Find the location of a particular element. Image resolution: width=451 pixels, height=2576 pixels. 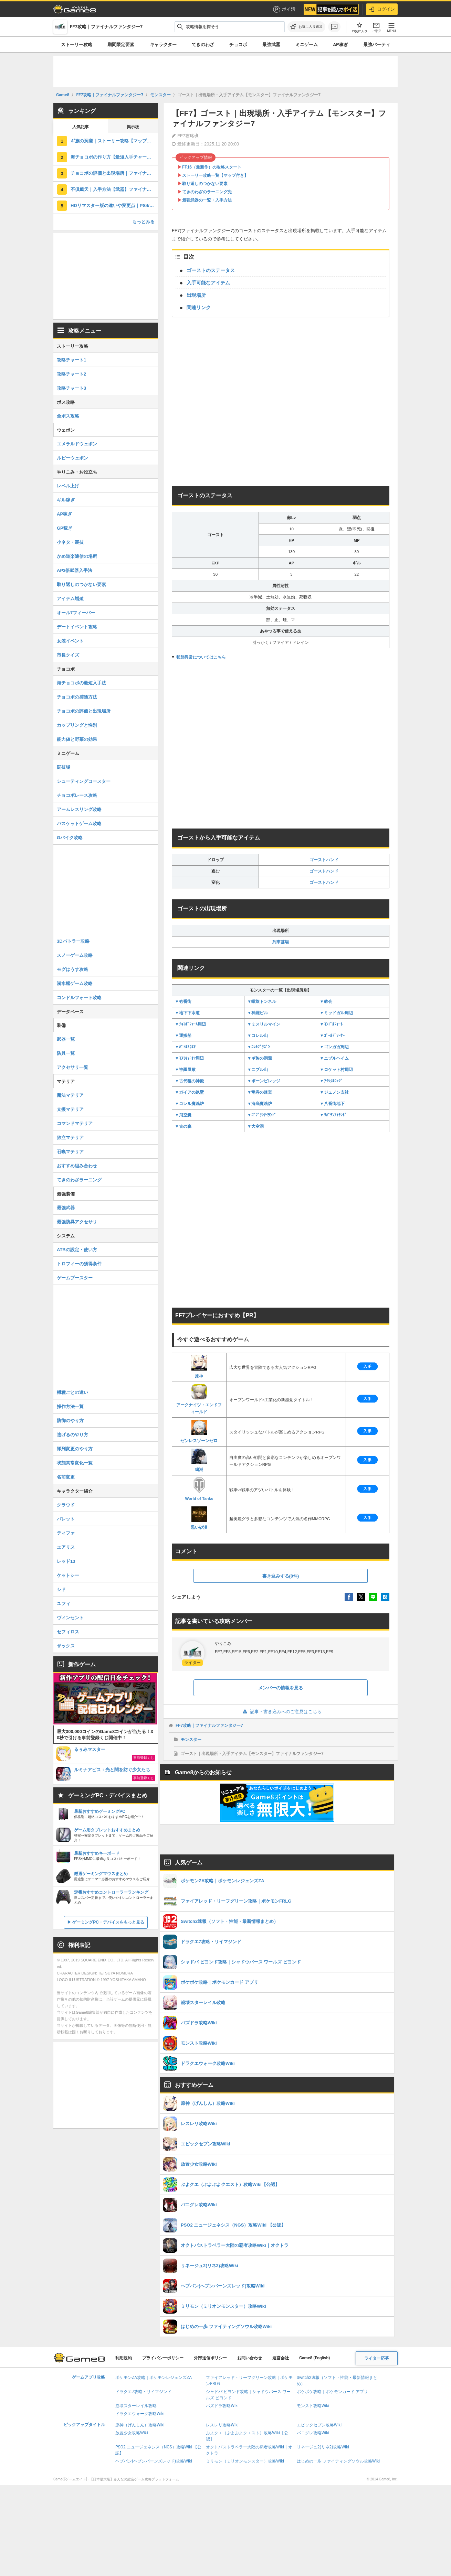

FF7攻略｜ファイナルファンタジー7 is located at coordinates (209, 1725).